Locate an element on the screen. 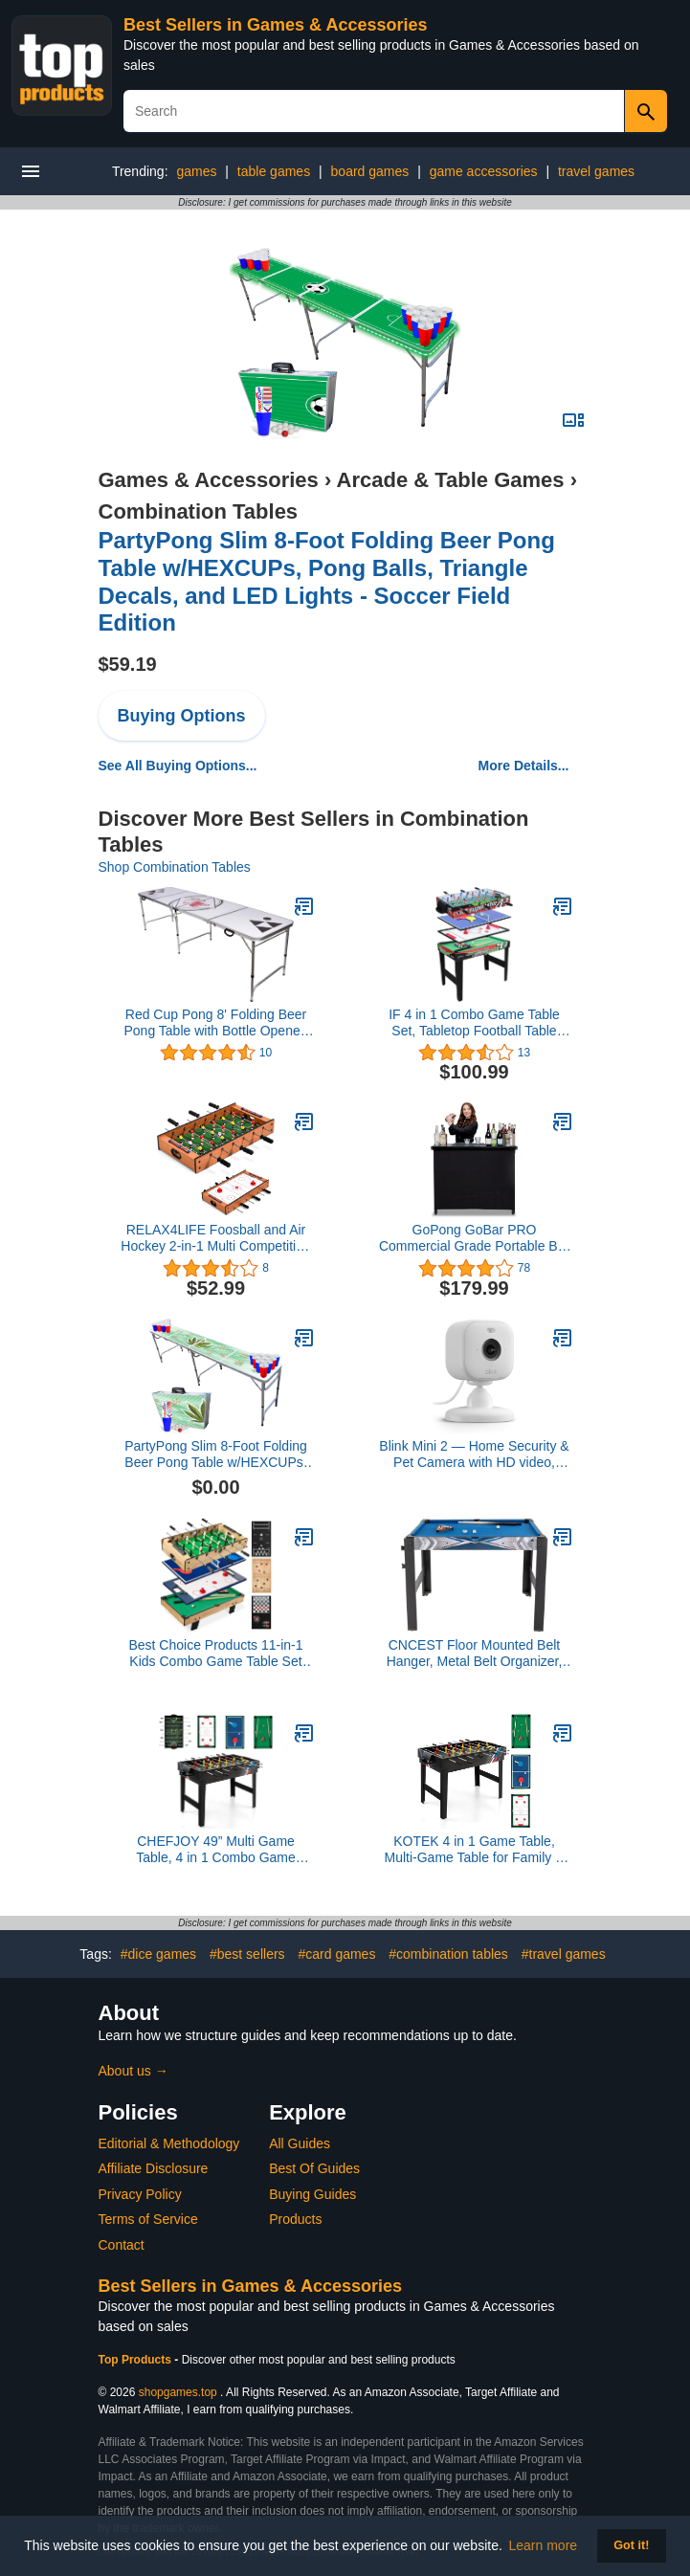 The width and height of the screenshot is (690, 2576). Arcade & Table Games is located at coordinates (451, 480).